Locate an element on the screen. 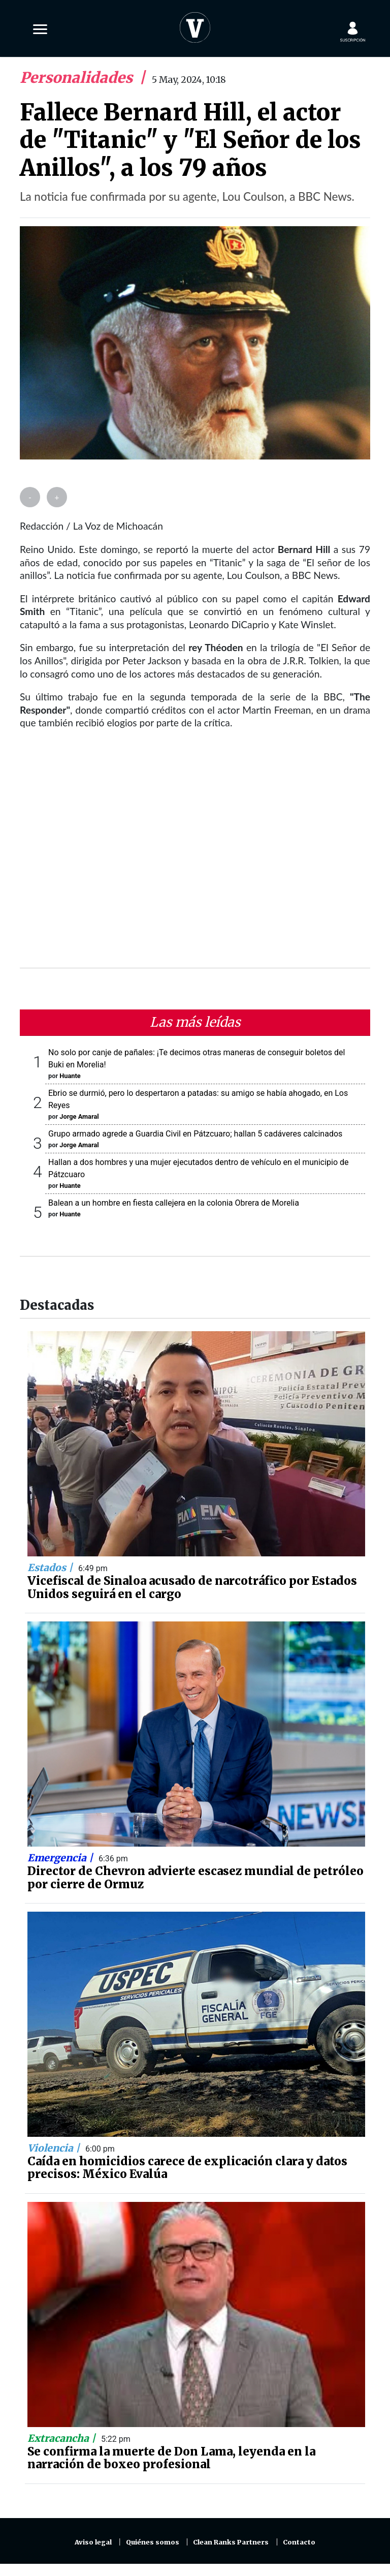 The height and width of the screenshot is (2576, 390). Huante is located at coordinates (69, 1076).